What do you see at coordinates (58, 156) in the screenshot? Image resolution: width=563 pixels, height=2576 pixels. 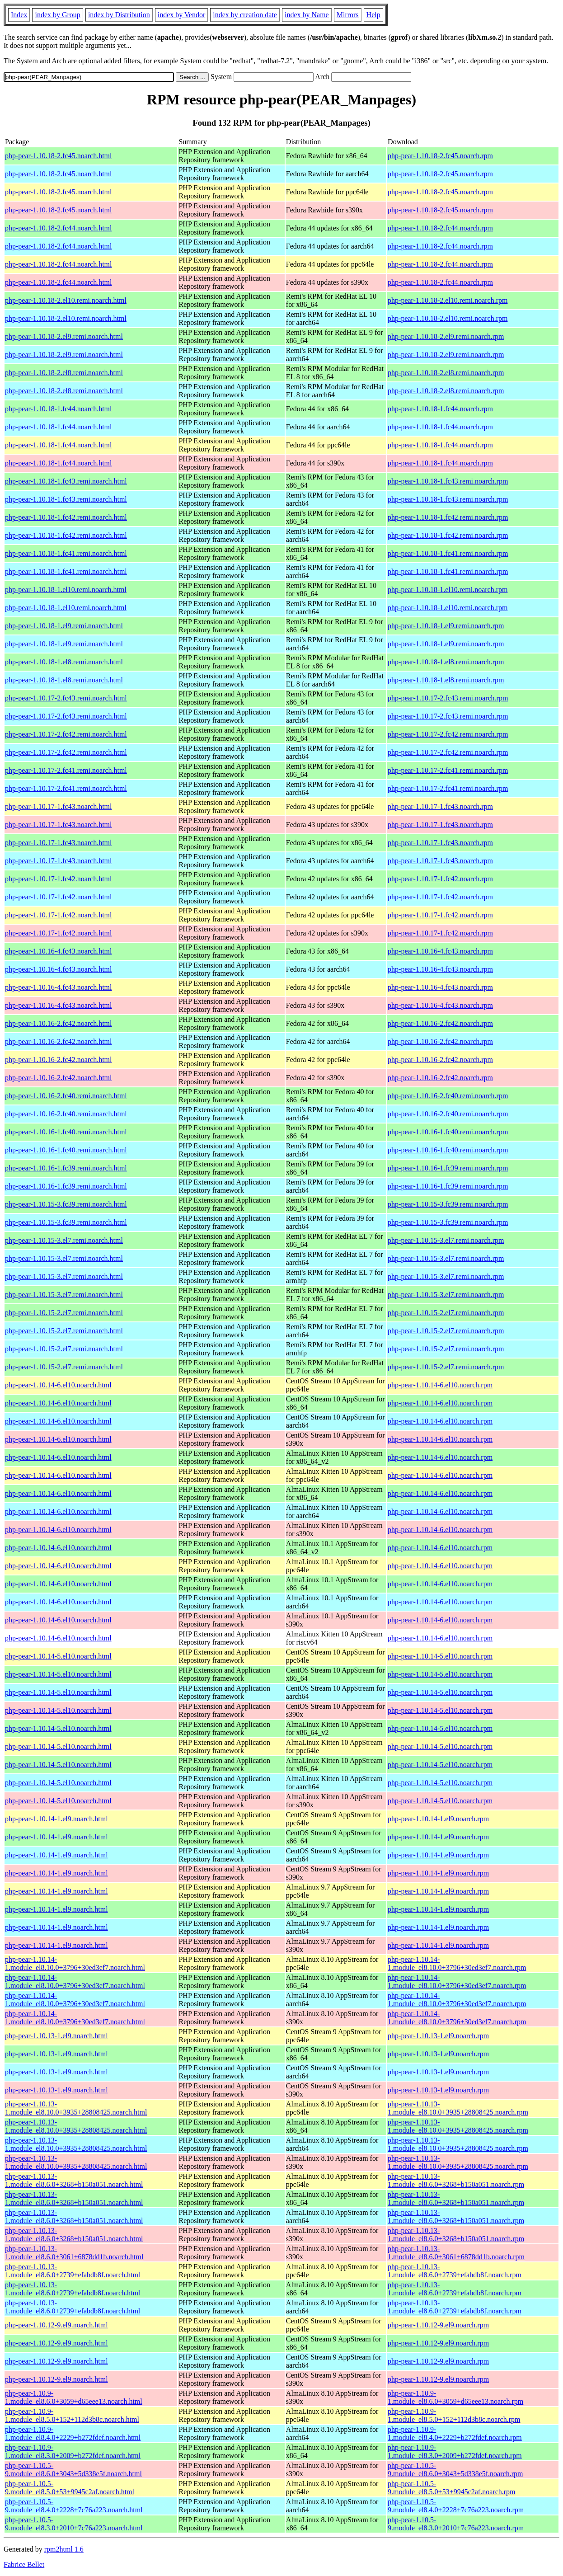 I see `php-pear-1.10.18-2.fc45.noarch.html` at bounding box center [58, 156].